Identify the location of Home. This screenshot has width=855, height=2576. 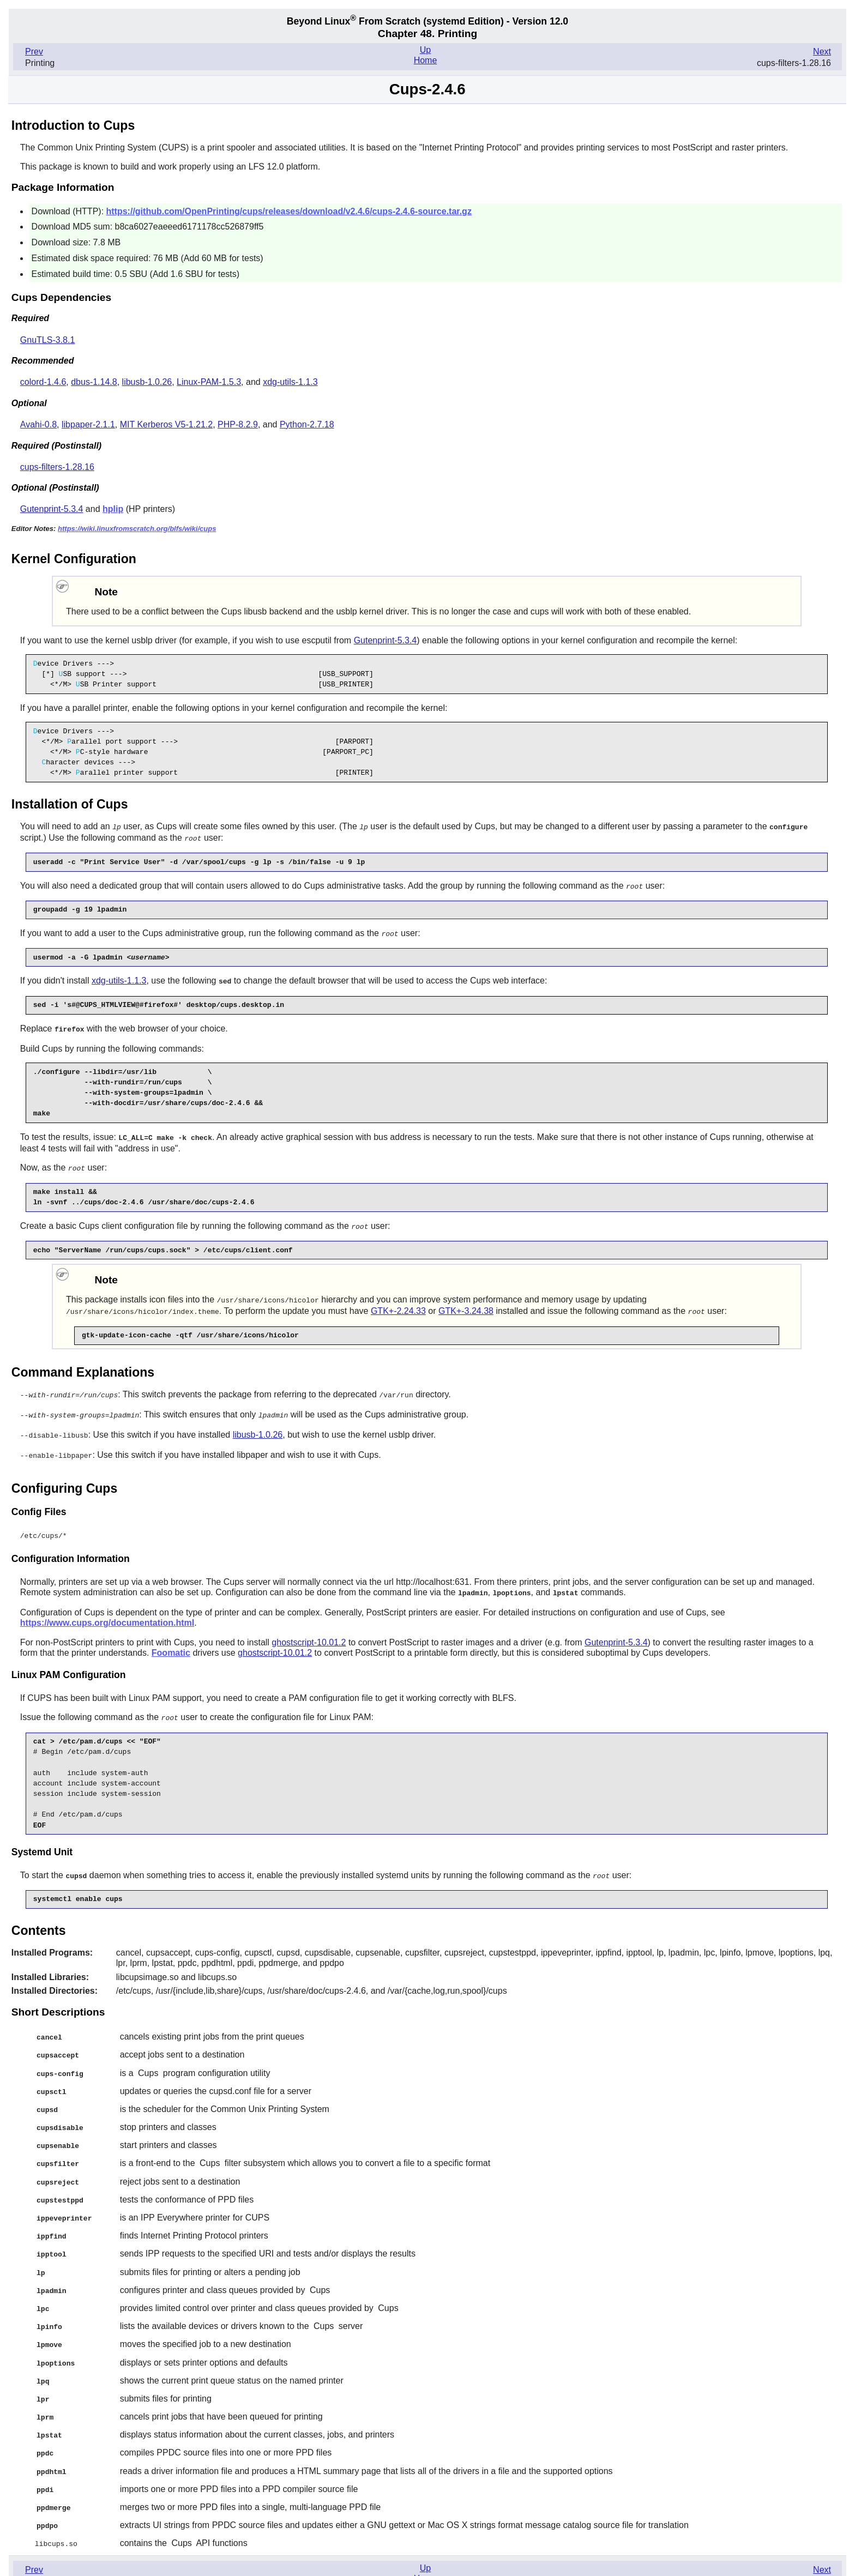
(425, 60).